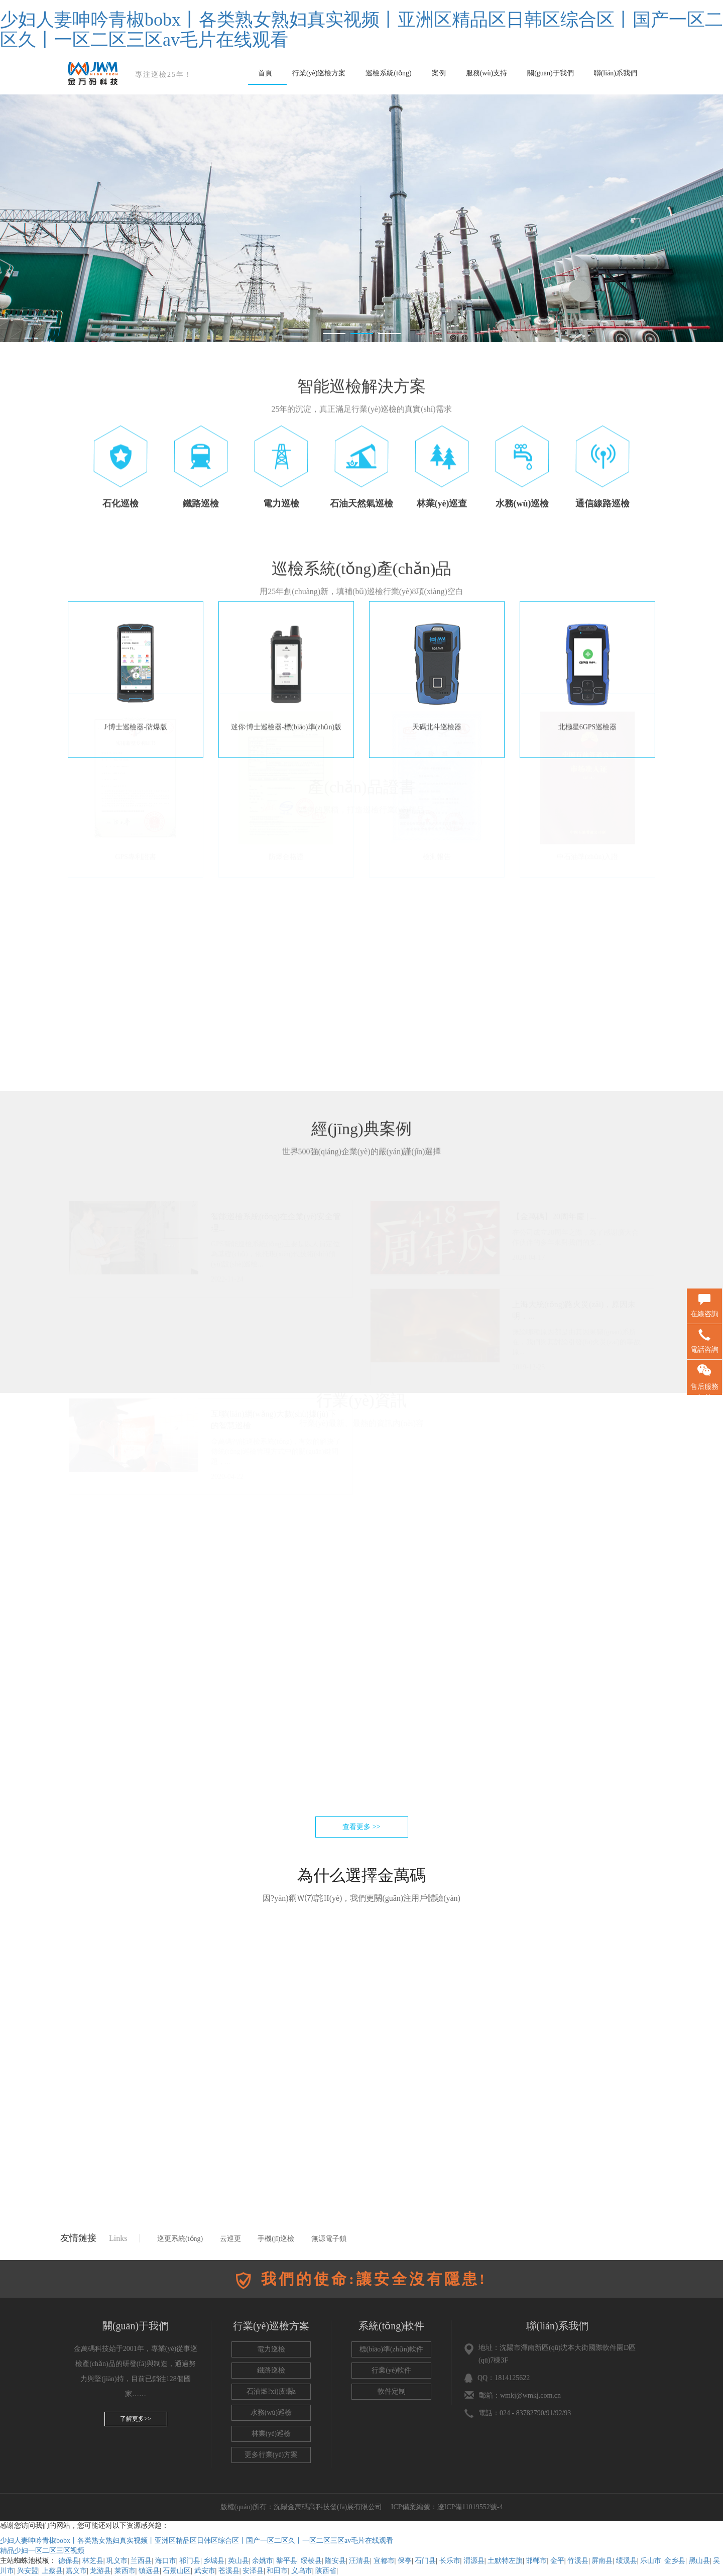  What do you see at coordinates (674, 2560) in the screenshot?
I see `金乡县` at bounding box center [674, 2560].